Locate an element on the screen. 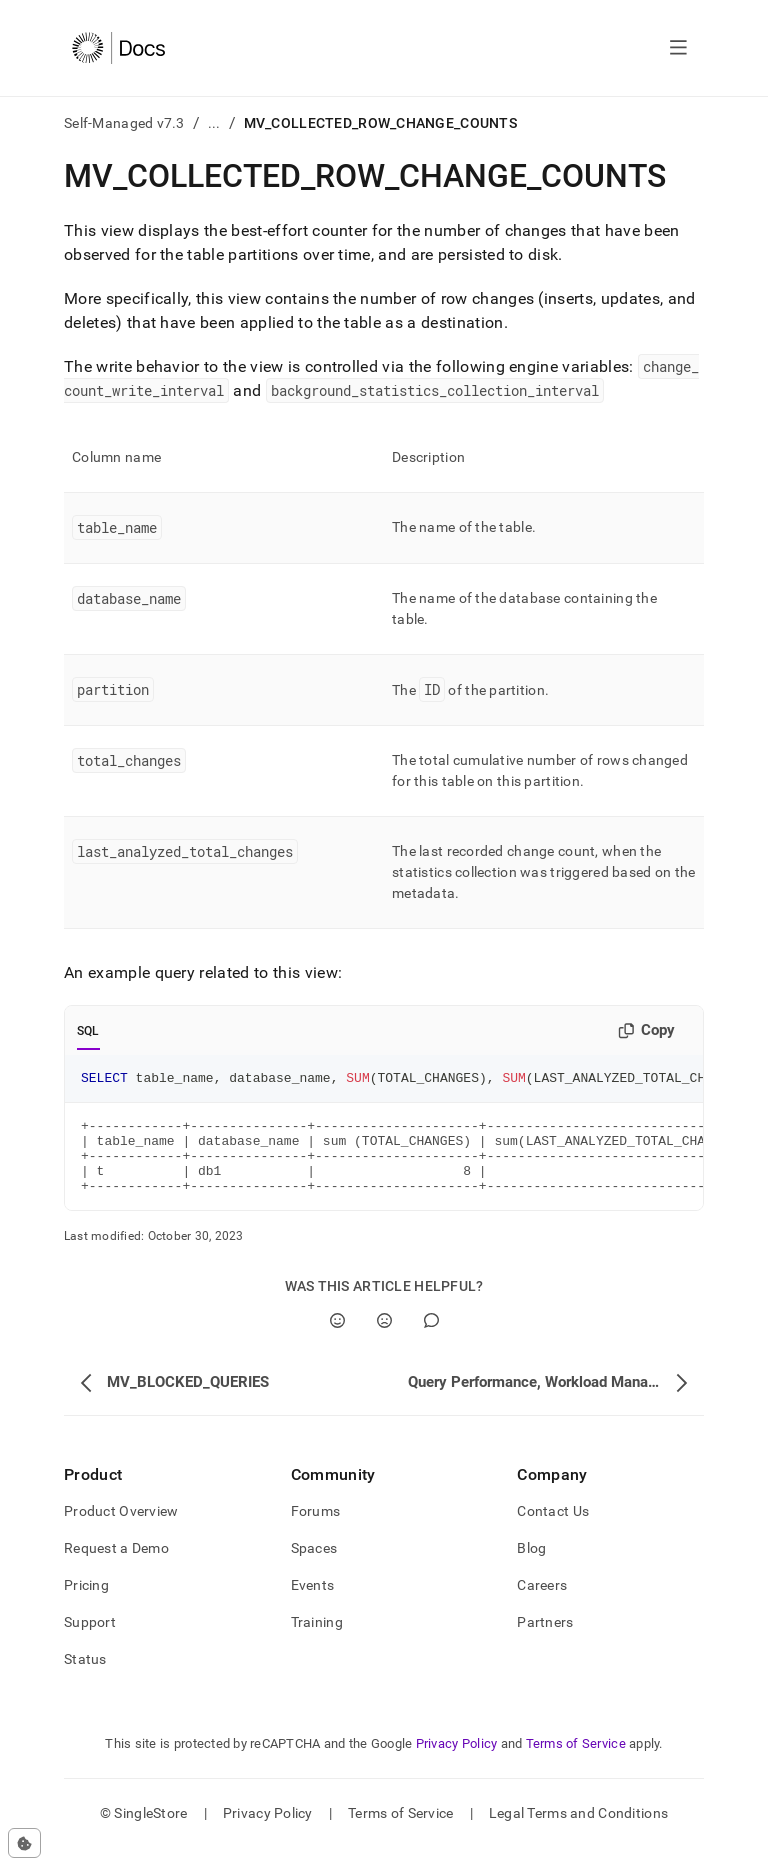 The width and height of the screenshot is (768, 1866). ... is located at coordinates (214, 123).